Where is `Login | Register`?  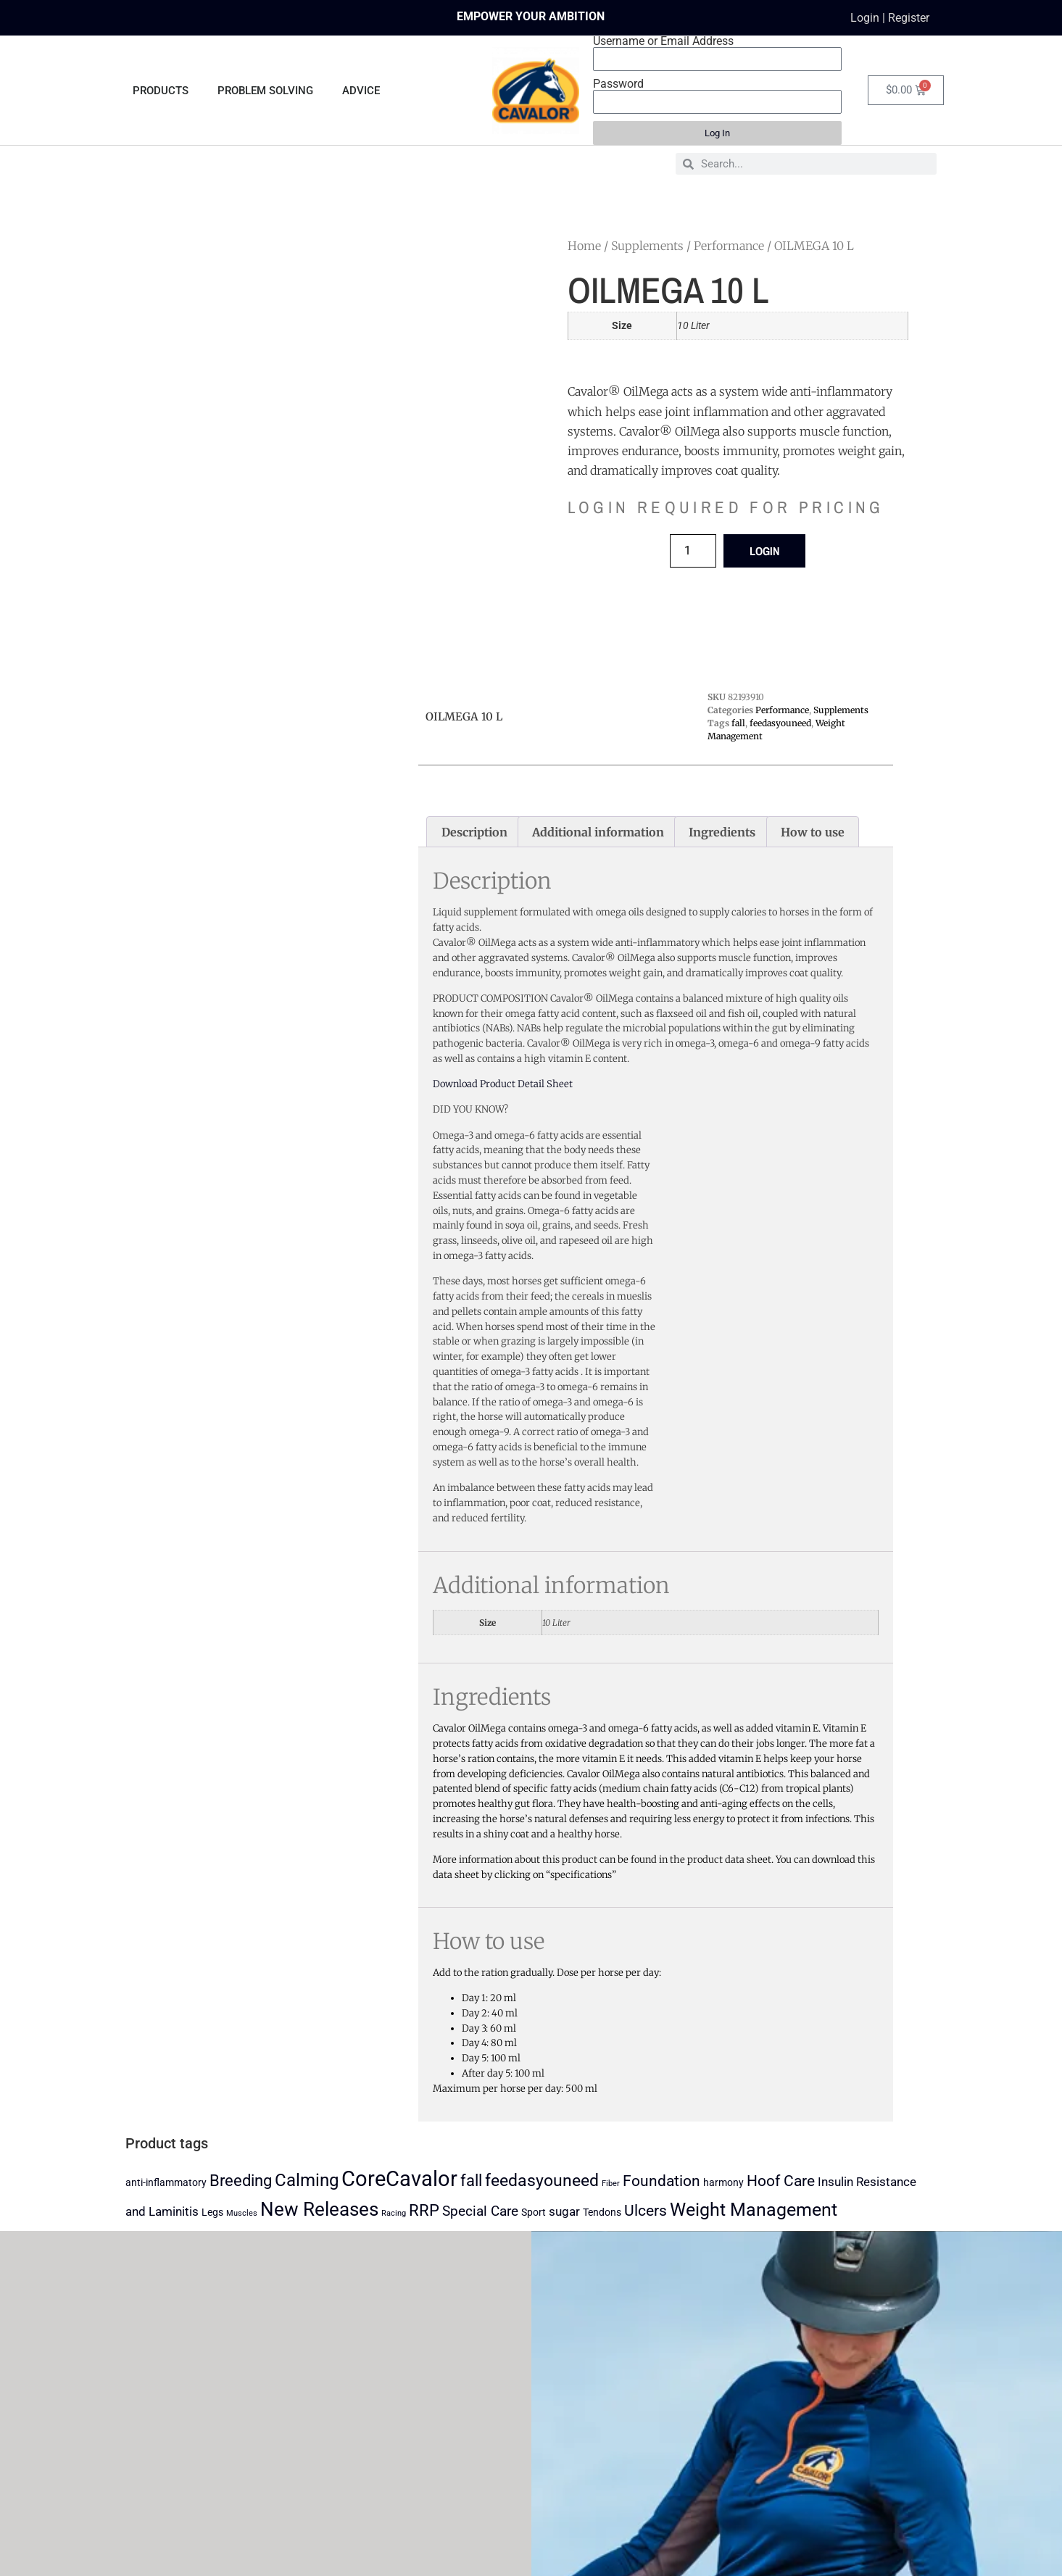
Login | Register is located at coordinates (889, 18).